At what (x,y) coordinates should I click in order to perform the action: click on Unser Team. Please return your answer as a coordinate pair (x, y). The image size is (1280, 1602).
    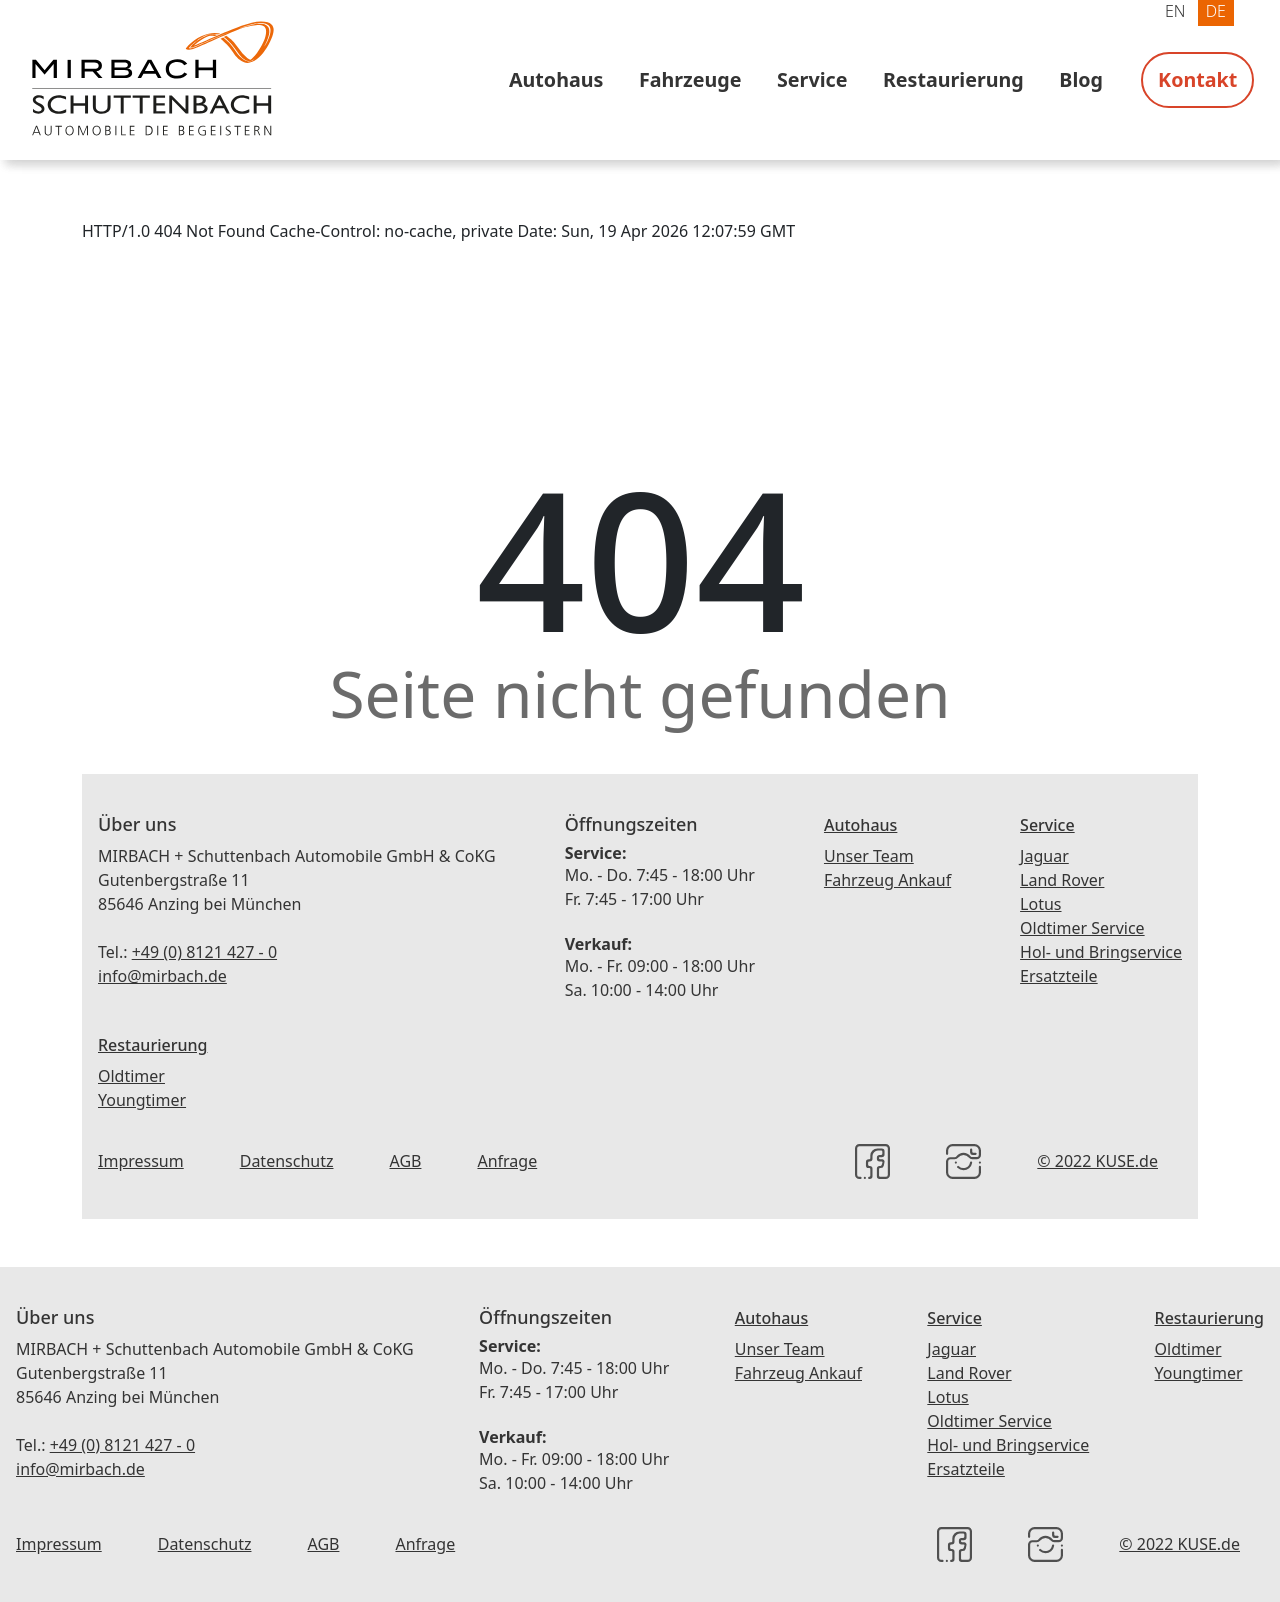
    Looking at the image, I should click on (869, 856).